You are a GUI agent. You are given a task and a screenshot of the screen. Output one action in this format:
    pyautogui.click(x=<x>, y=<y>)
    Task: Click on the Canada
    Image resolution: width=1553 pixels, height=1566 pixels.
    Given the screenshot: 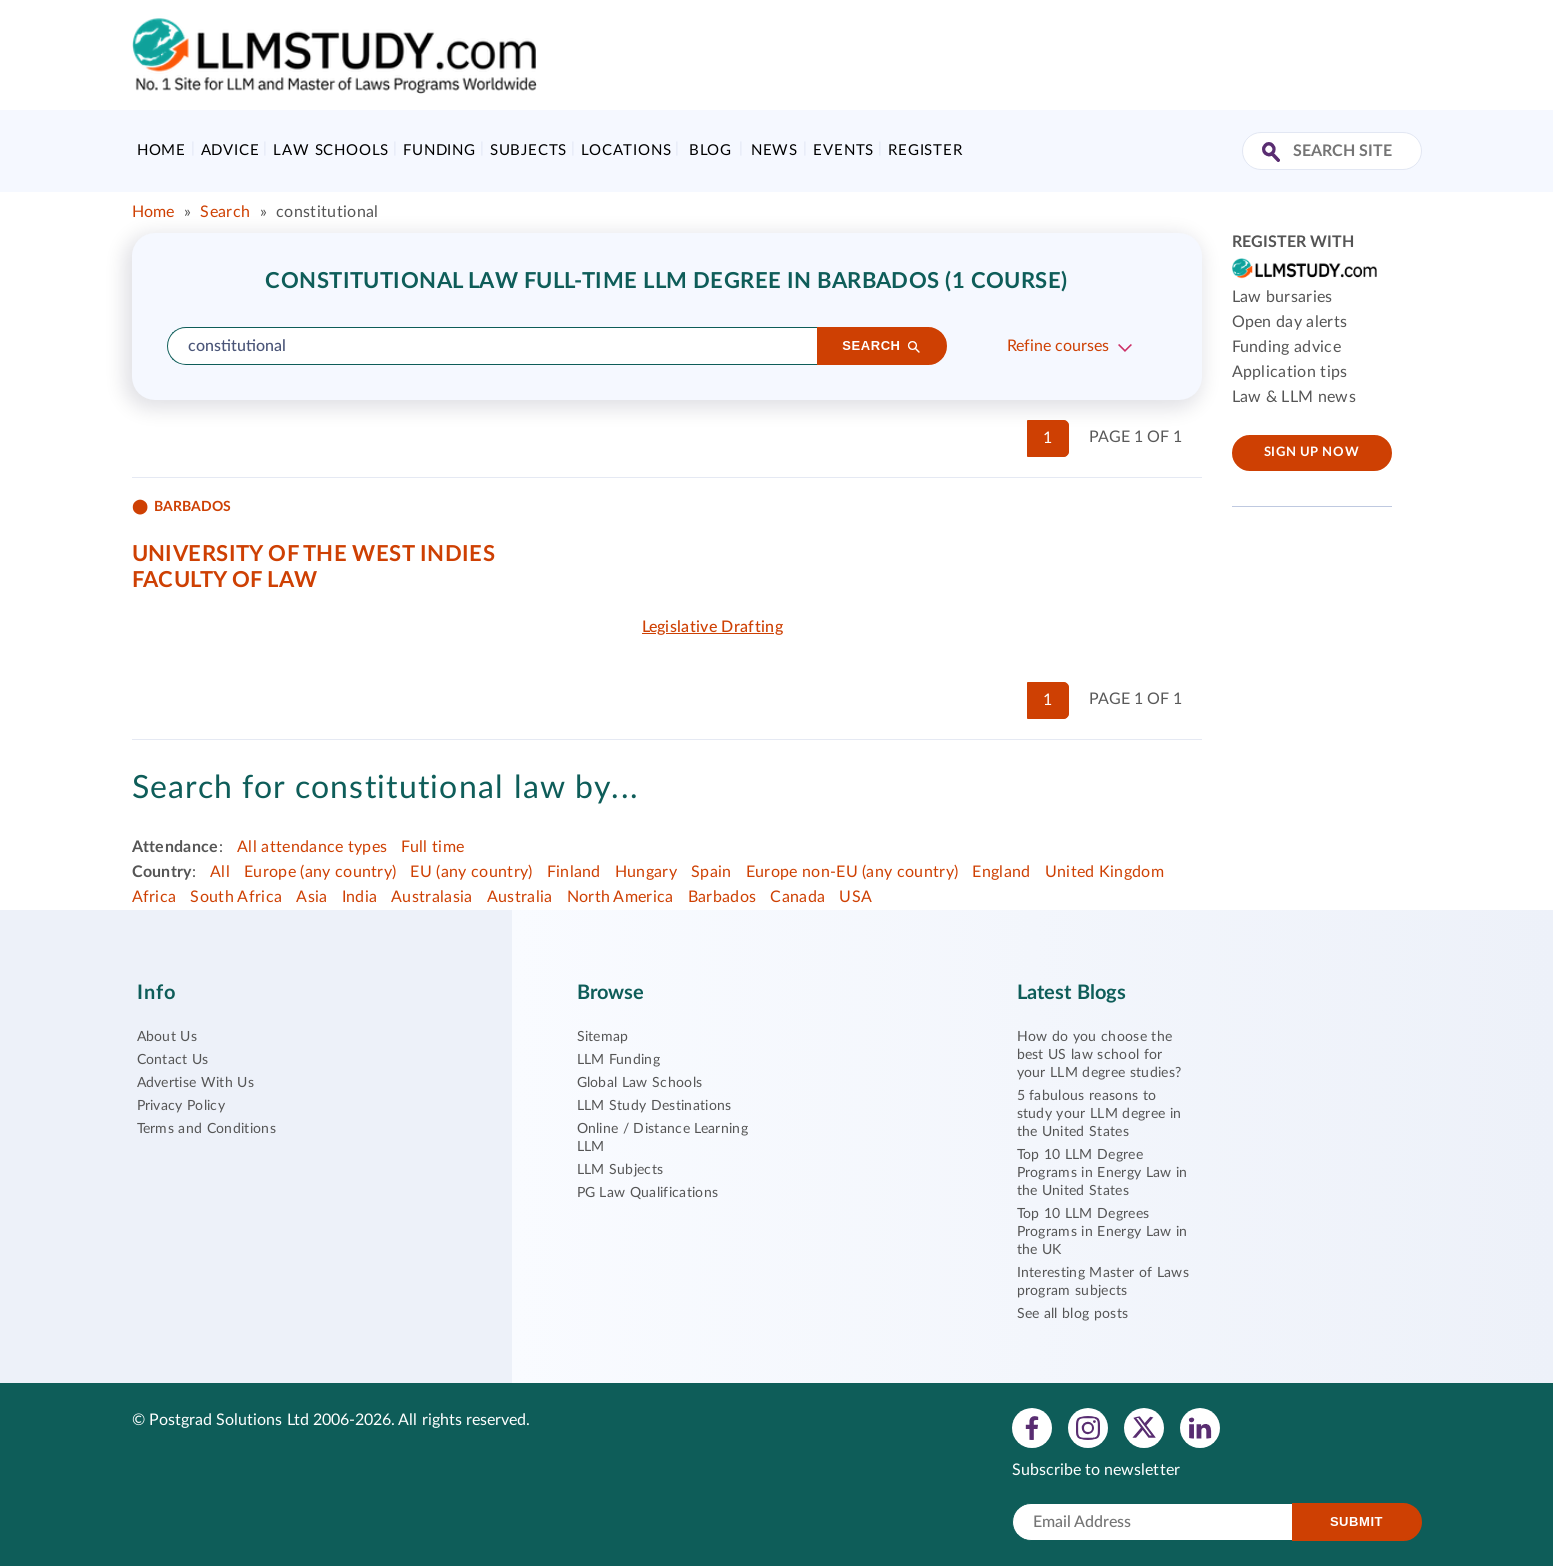 What is the action you would take?
    pyautogui.click(x=797, y=897)
    